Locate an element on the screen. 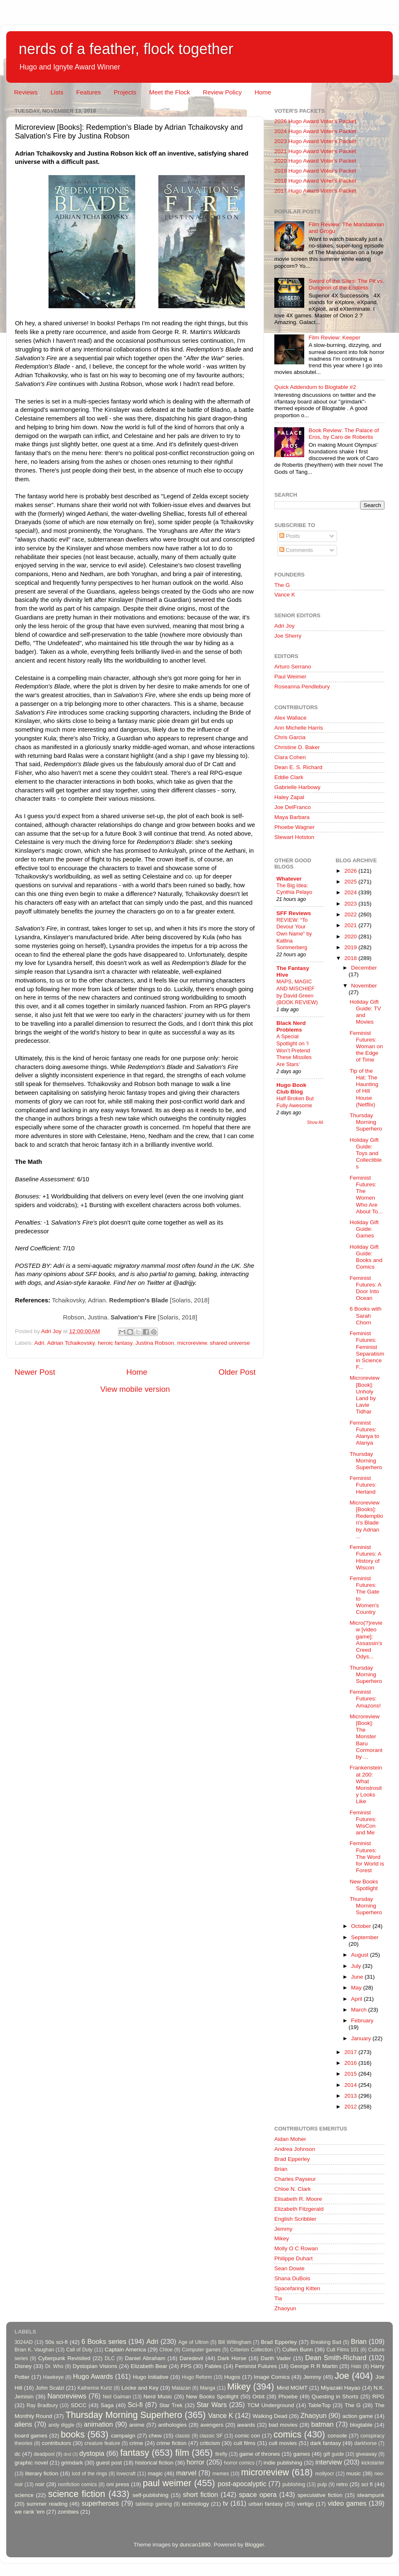 The width and height of the screenshot is (399, 2576). August is located at coordinates (360, 1955).